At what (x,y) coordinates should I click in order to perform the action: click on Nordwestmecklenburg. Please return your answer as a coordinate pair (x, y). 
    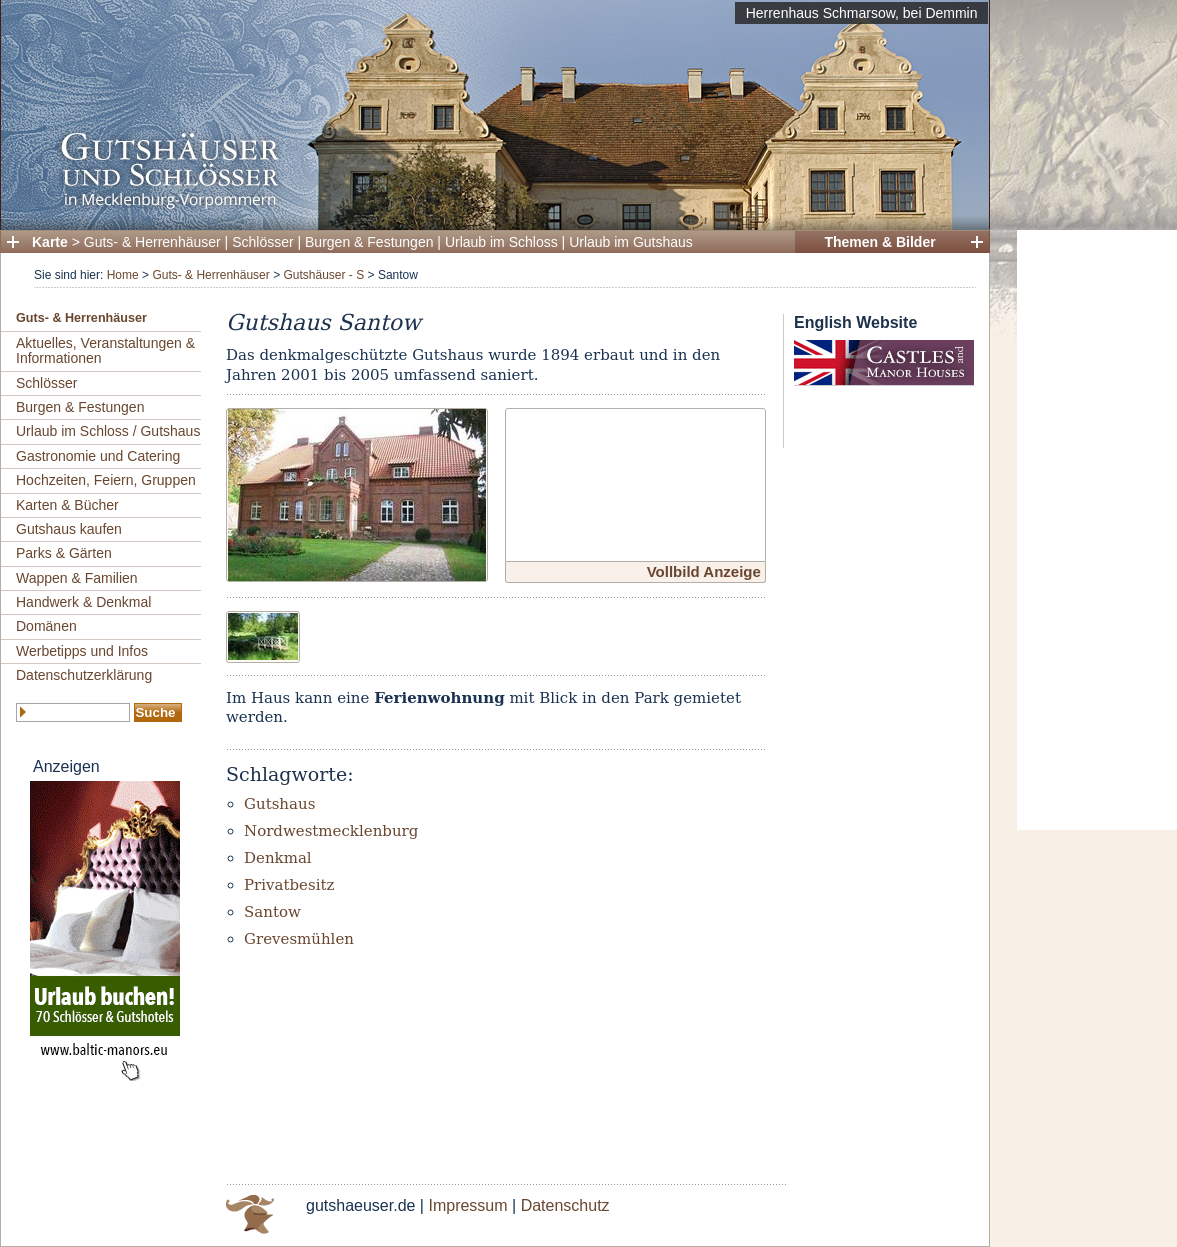
    Looking at the image, I should click on (331, 831).